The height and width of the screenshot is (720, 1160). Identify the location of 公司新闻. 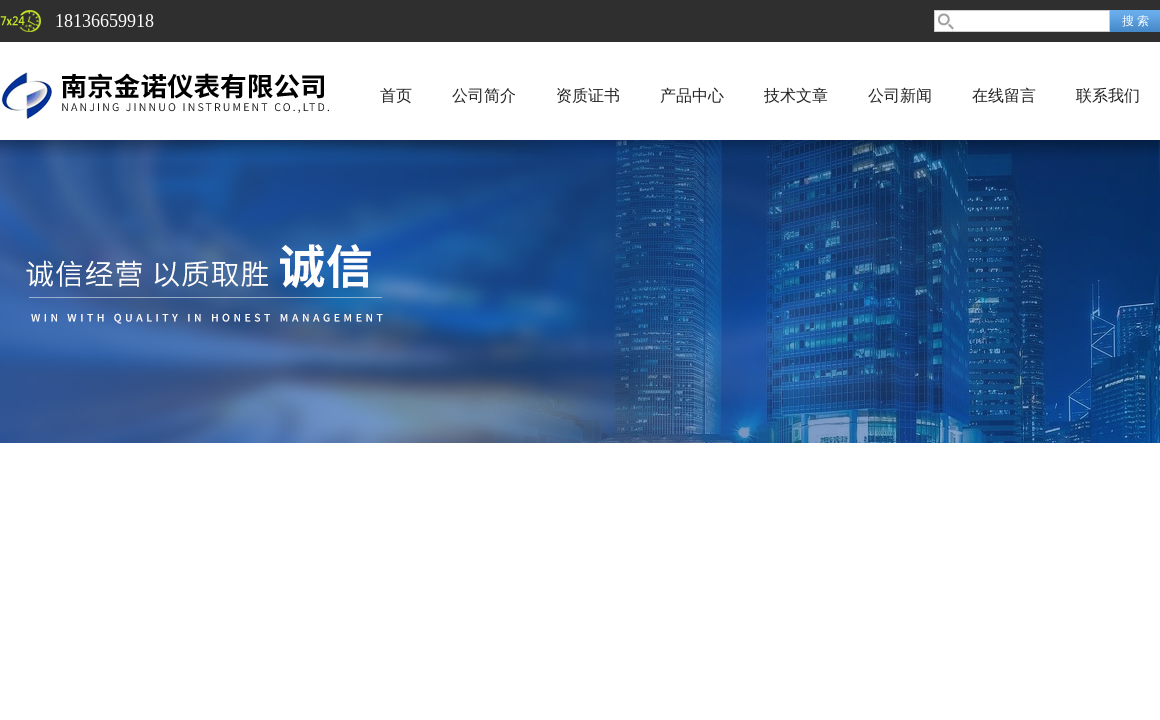
(900, 95).